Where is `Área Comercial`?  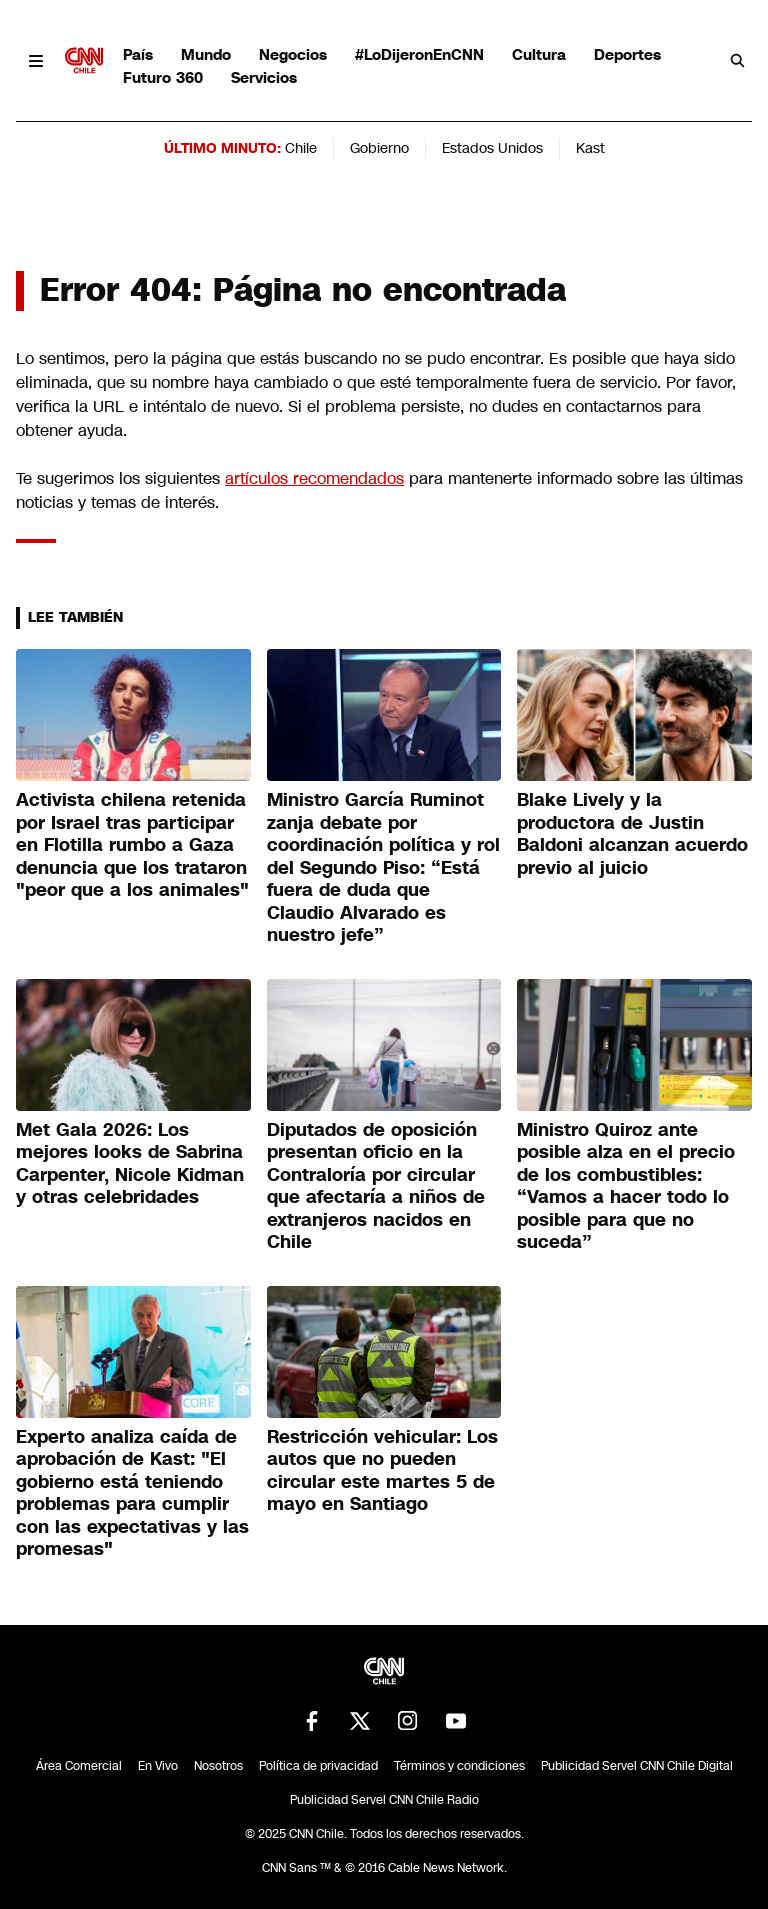 Área Comercial is located at coordinates (79, 1766).